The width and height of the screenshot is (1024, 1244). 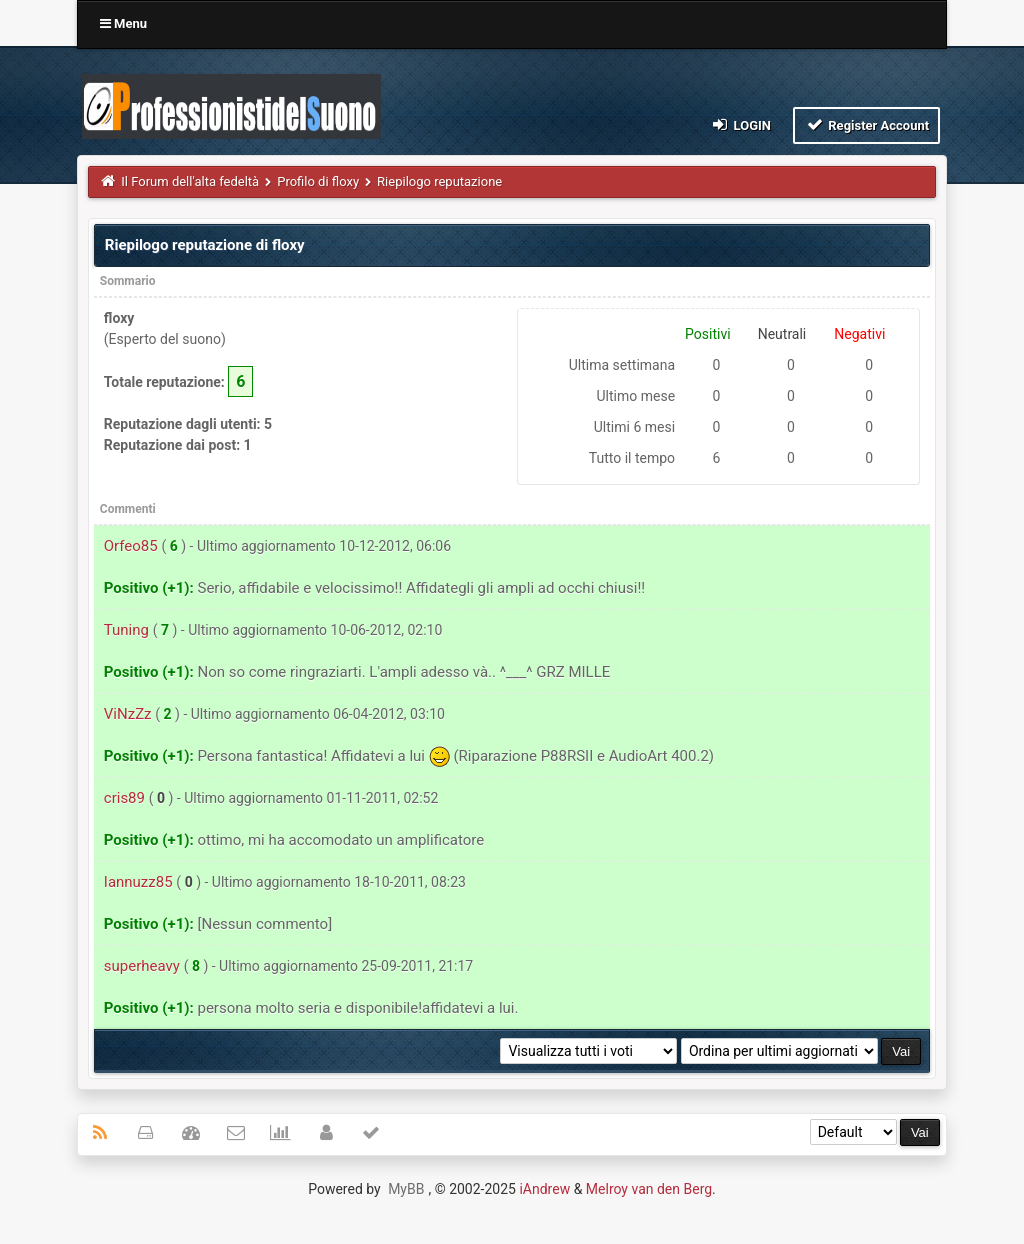 What do you see at coordinates (740, 124) in the screenshot?
I see `Login` at bounding box center [740, 124].